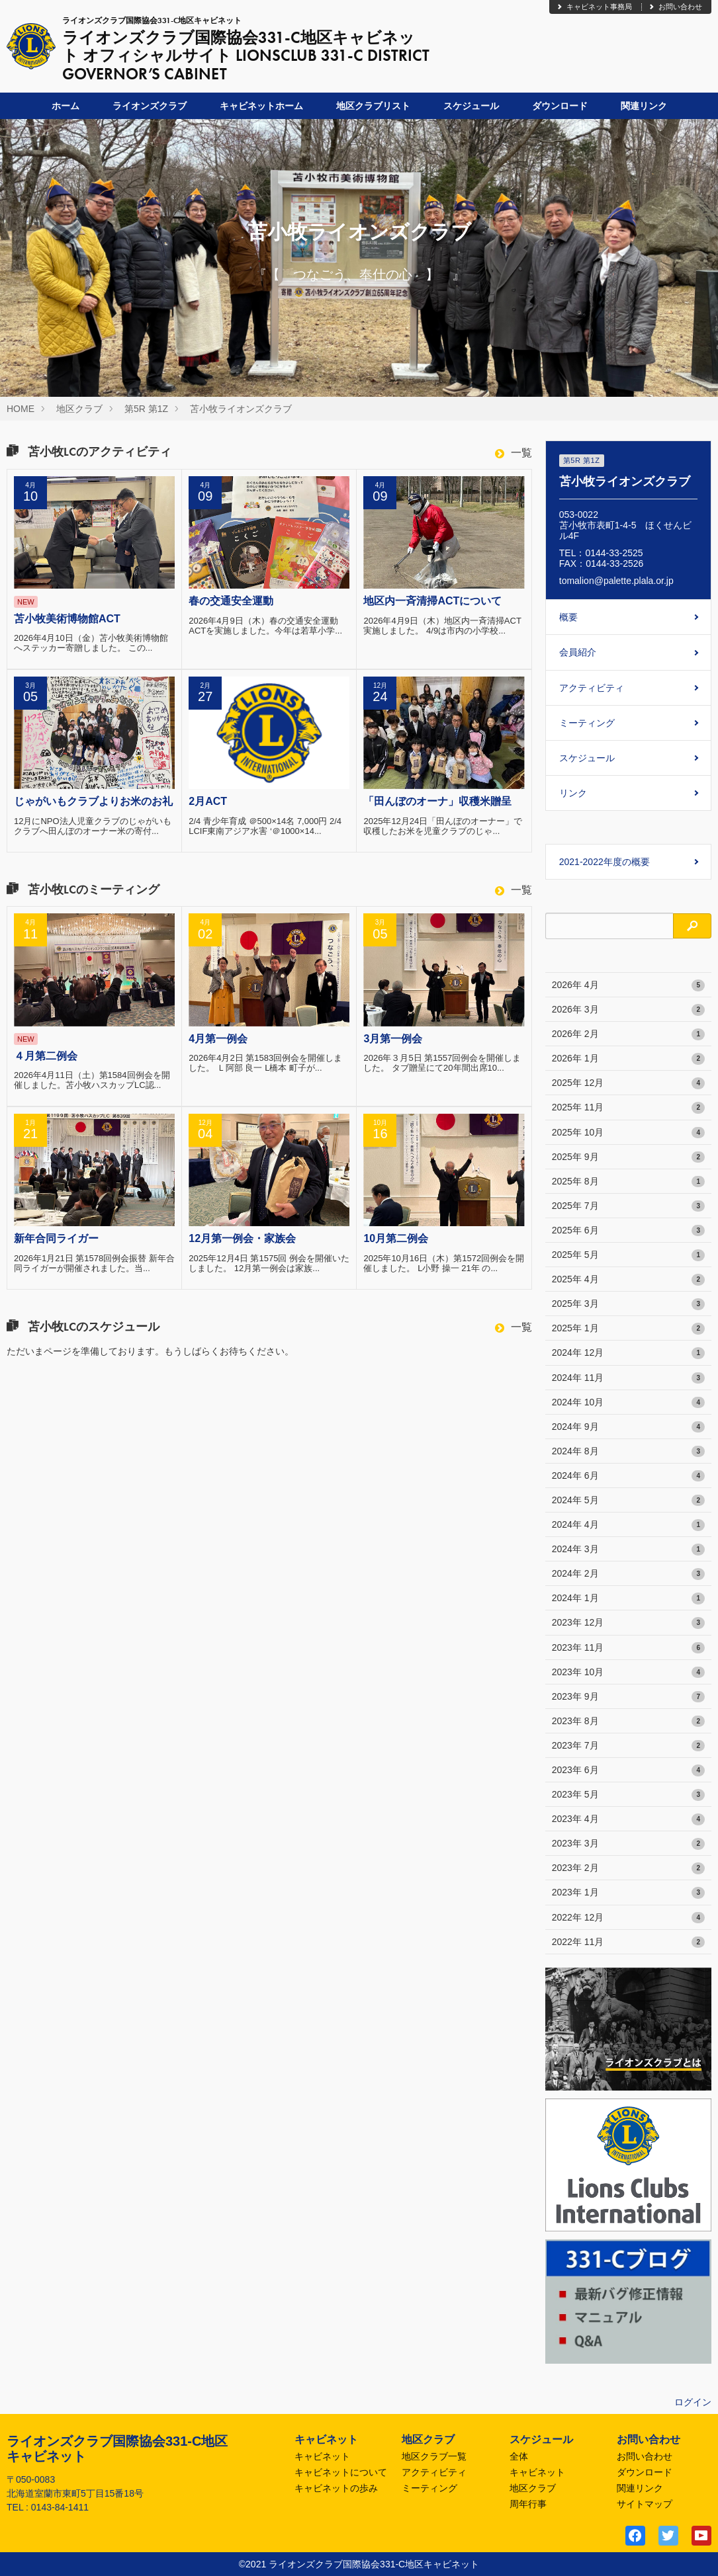 This screenshot has height=2576, width=718. I want to click on キャビネットの歩み, so click(336, 2488).